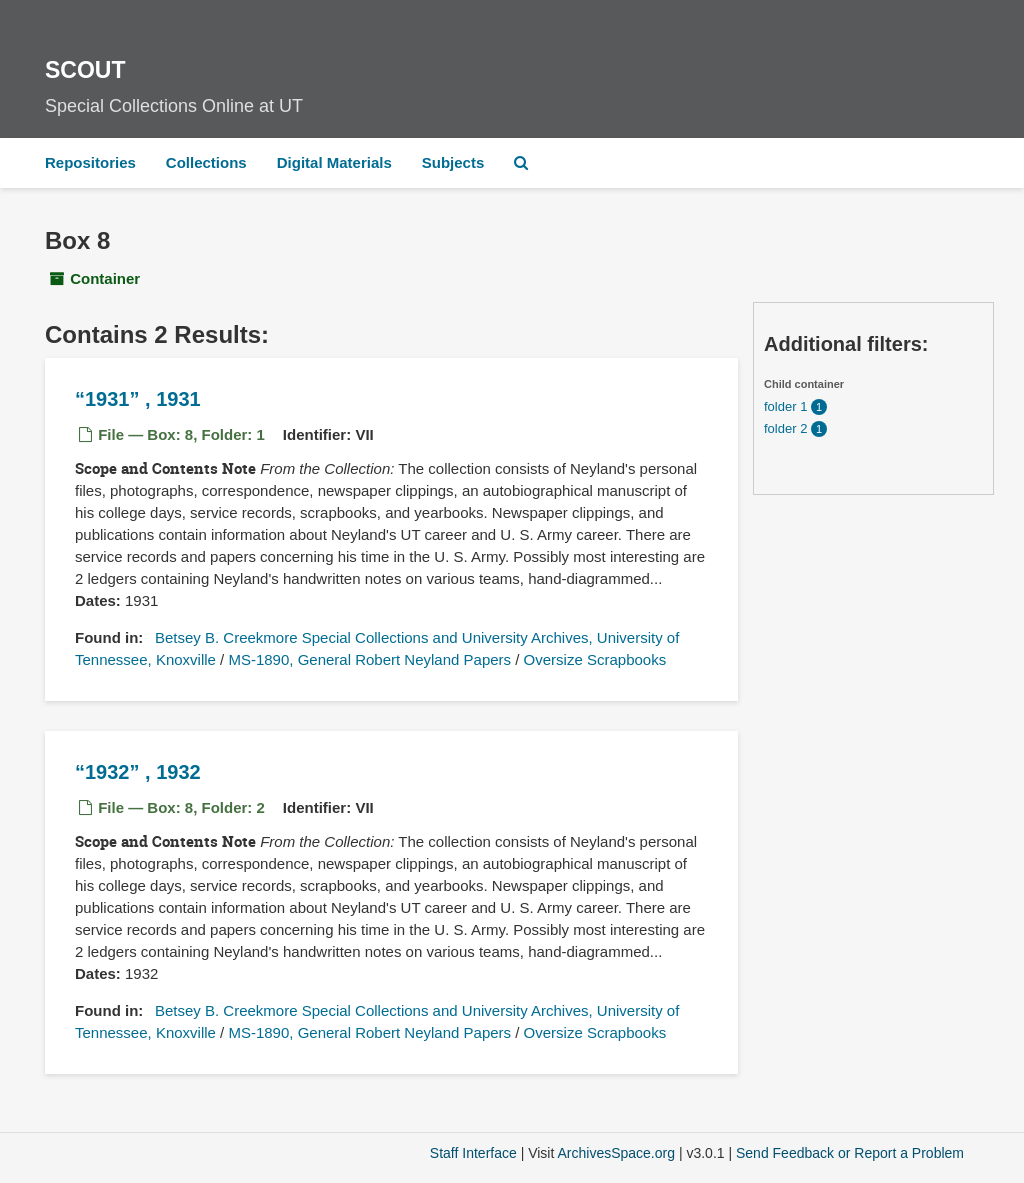  What do you see at coordinates (334, 162) in the screenshot?
I see `Digital Materials` at bounding box center [334, 162].